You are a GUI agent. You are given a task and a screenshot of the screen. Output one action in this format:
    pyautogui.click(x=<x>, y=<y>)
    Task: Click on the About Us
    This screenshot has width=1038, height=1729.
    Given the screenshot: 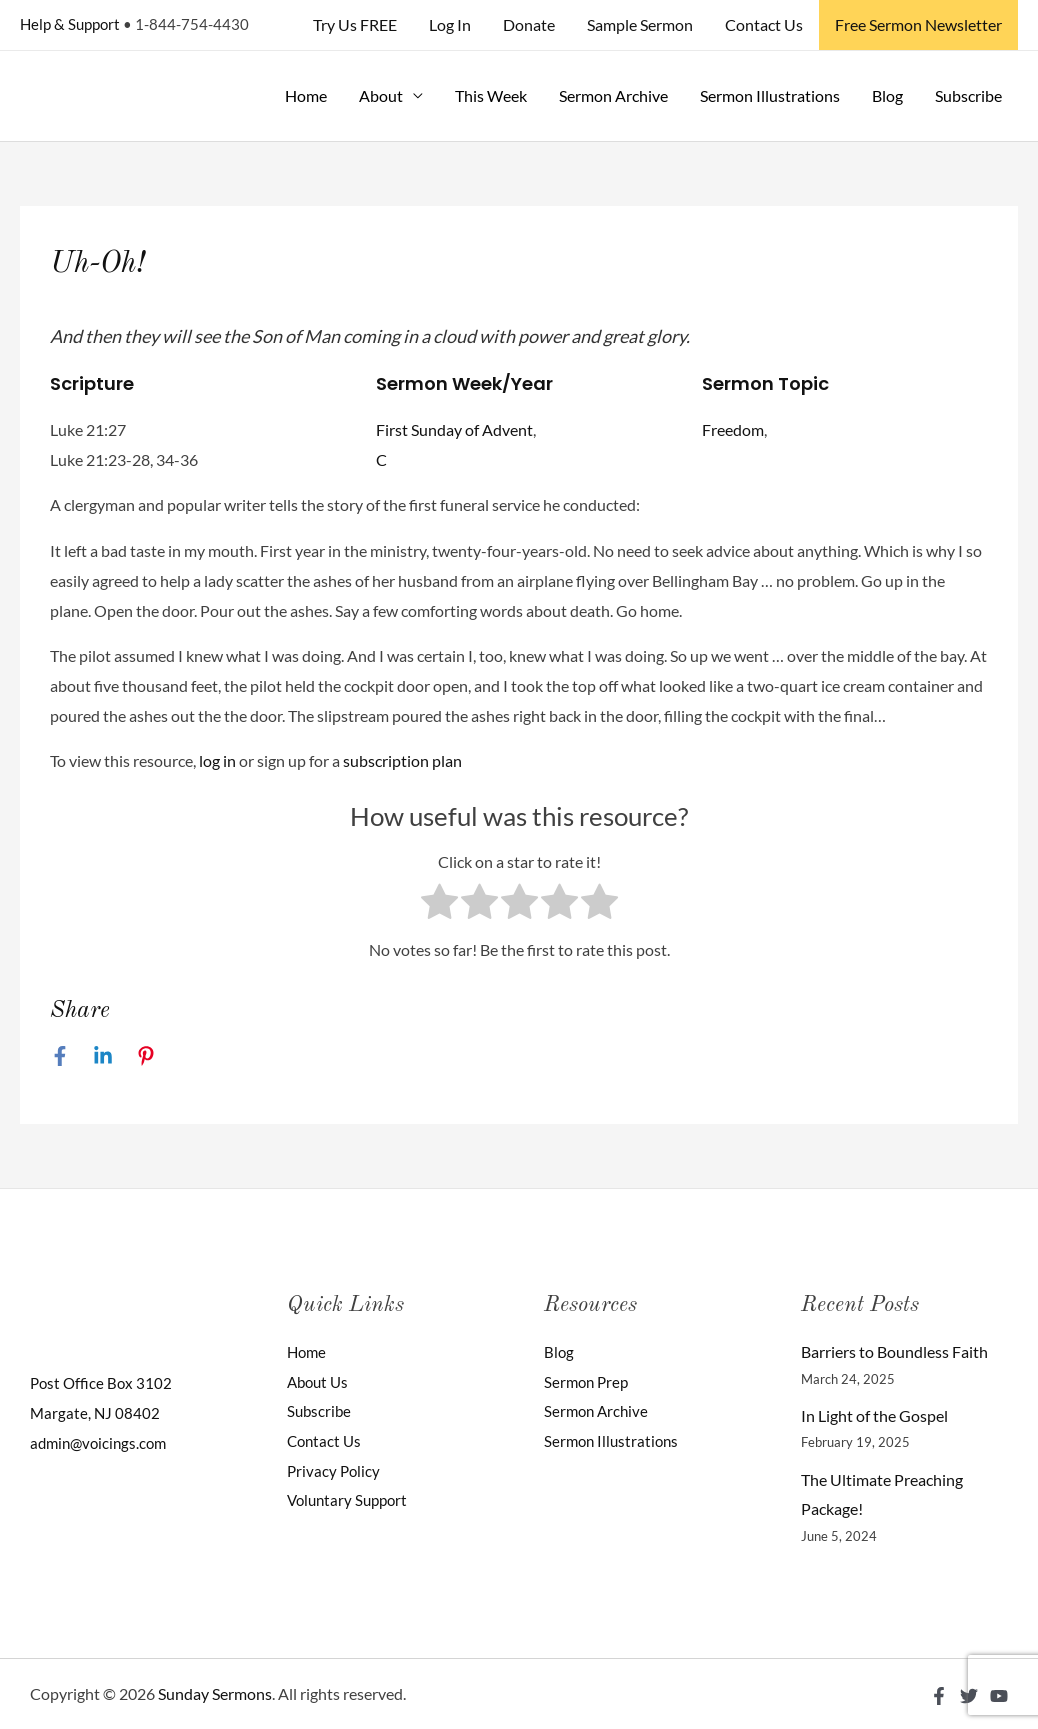 What is the action you would take?
    pyautogui.click(x=320, y=1381)
    